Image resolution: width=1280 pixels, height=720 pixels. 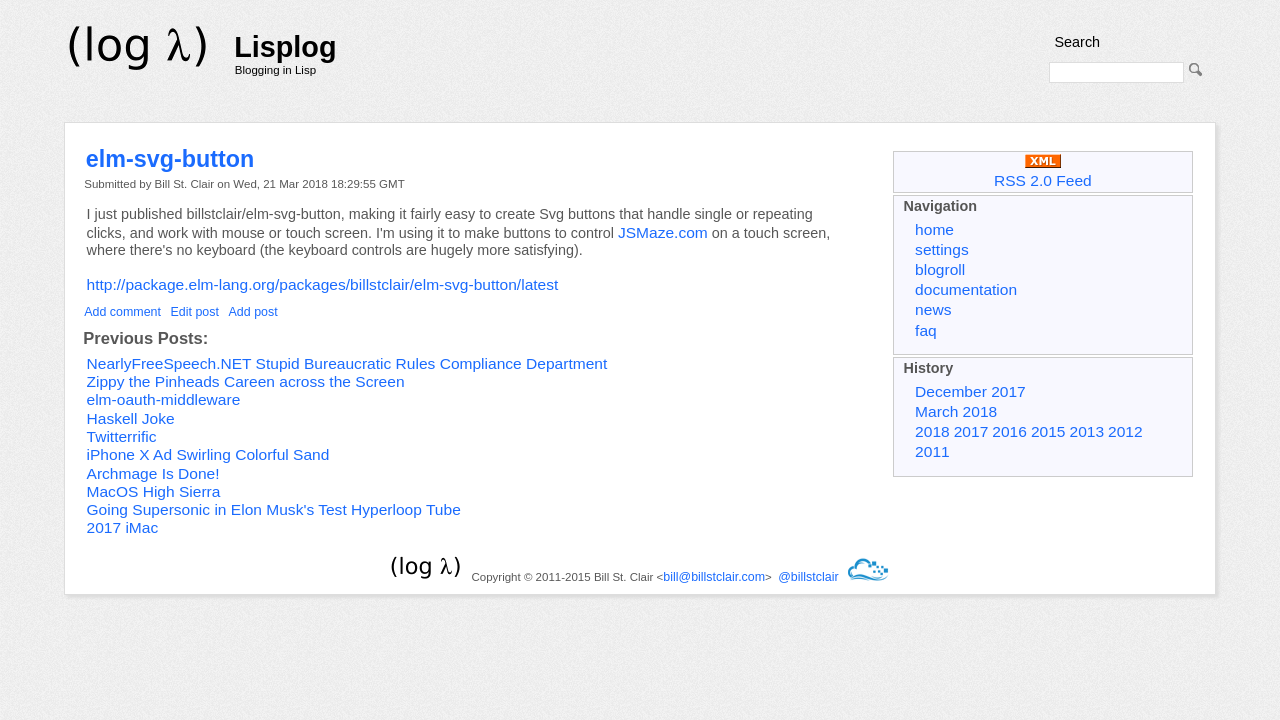 What do you see at coordinates (714, 577) in the screenshot?
I see `bill@billstclair.com` at bounding box center [714, 577].